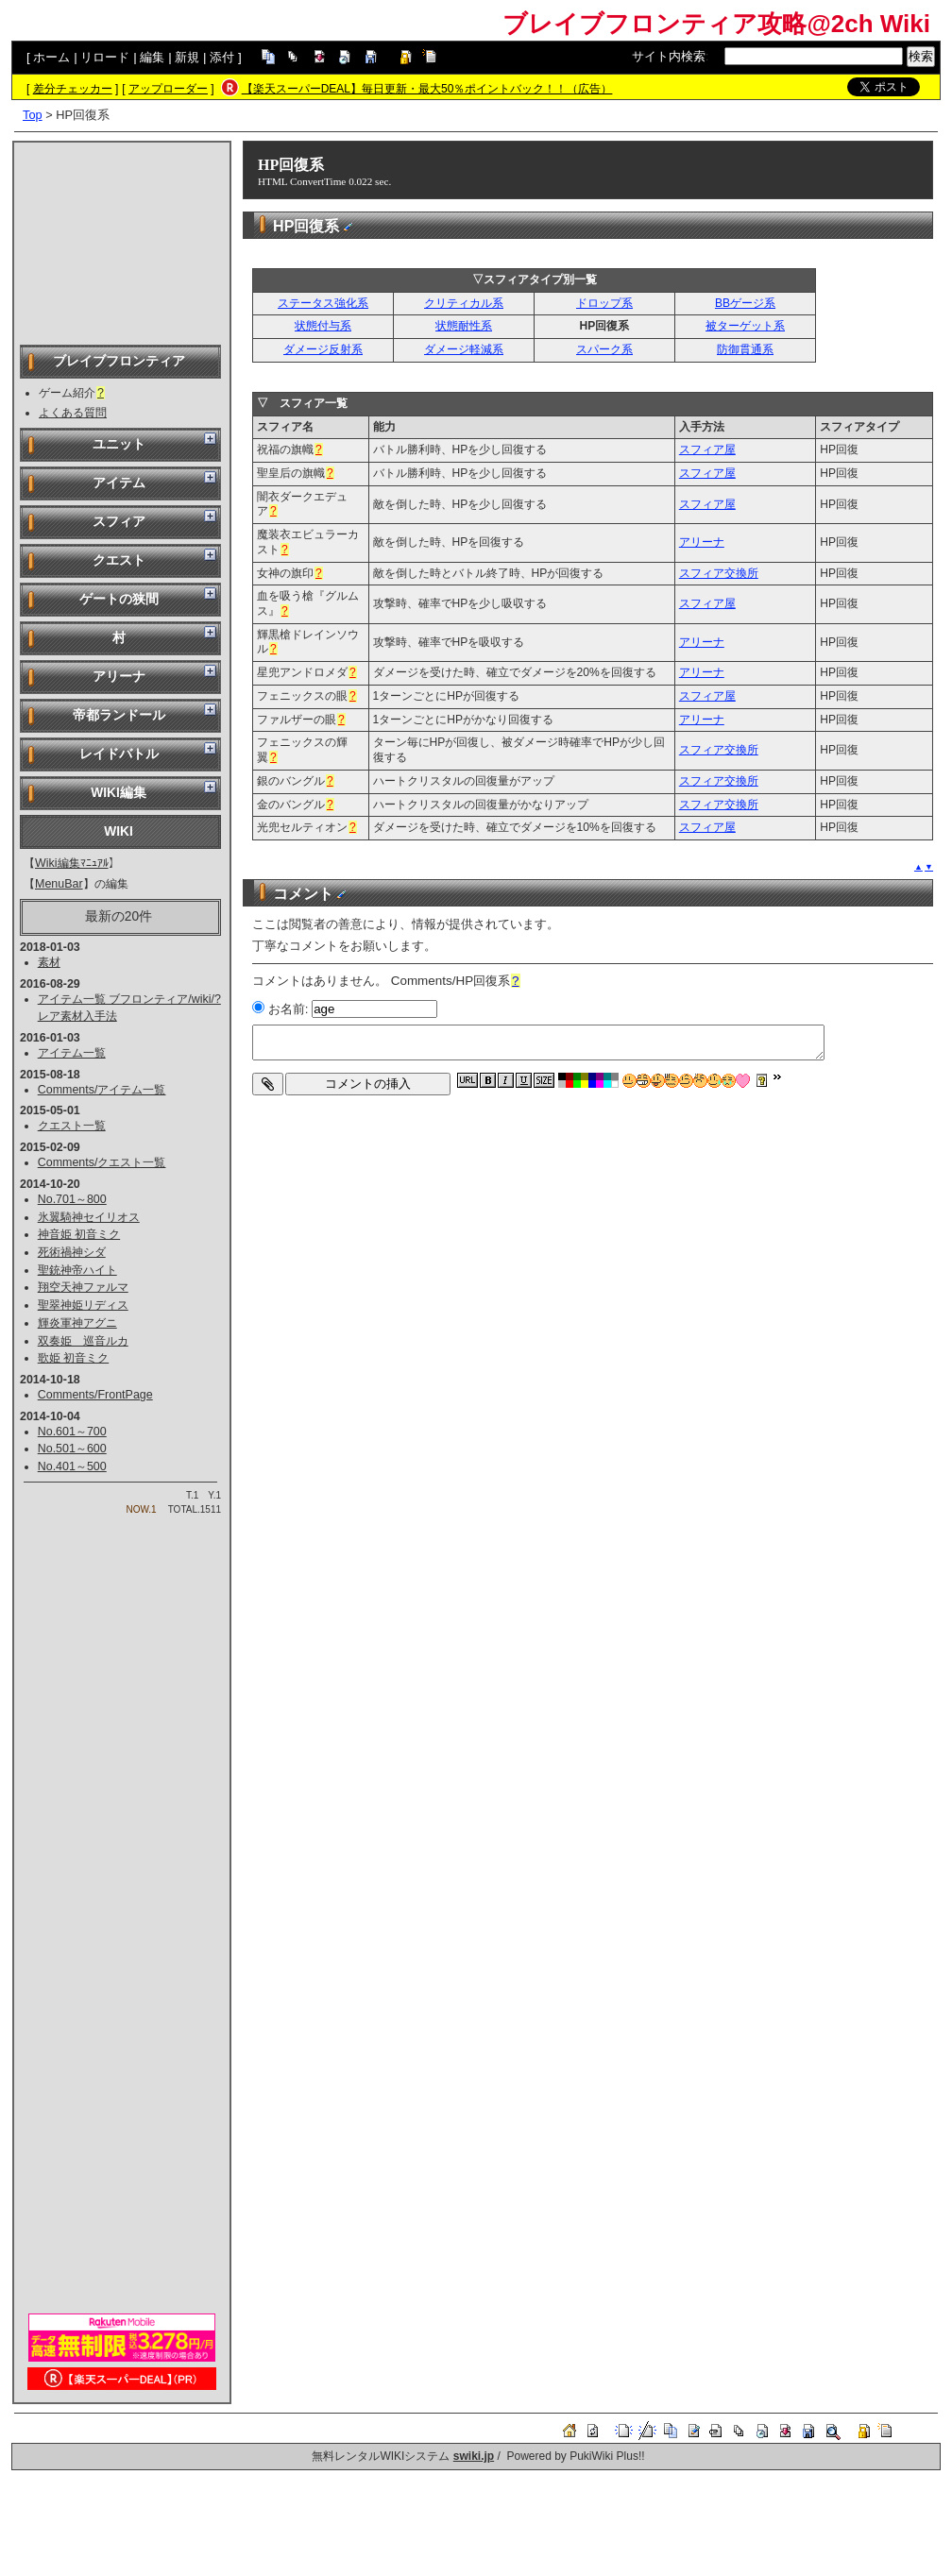 This screenshot has height=2576, width=952. I want to click on 防御貫通系, so click(745, 349).